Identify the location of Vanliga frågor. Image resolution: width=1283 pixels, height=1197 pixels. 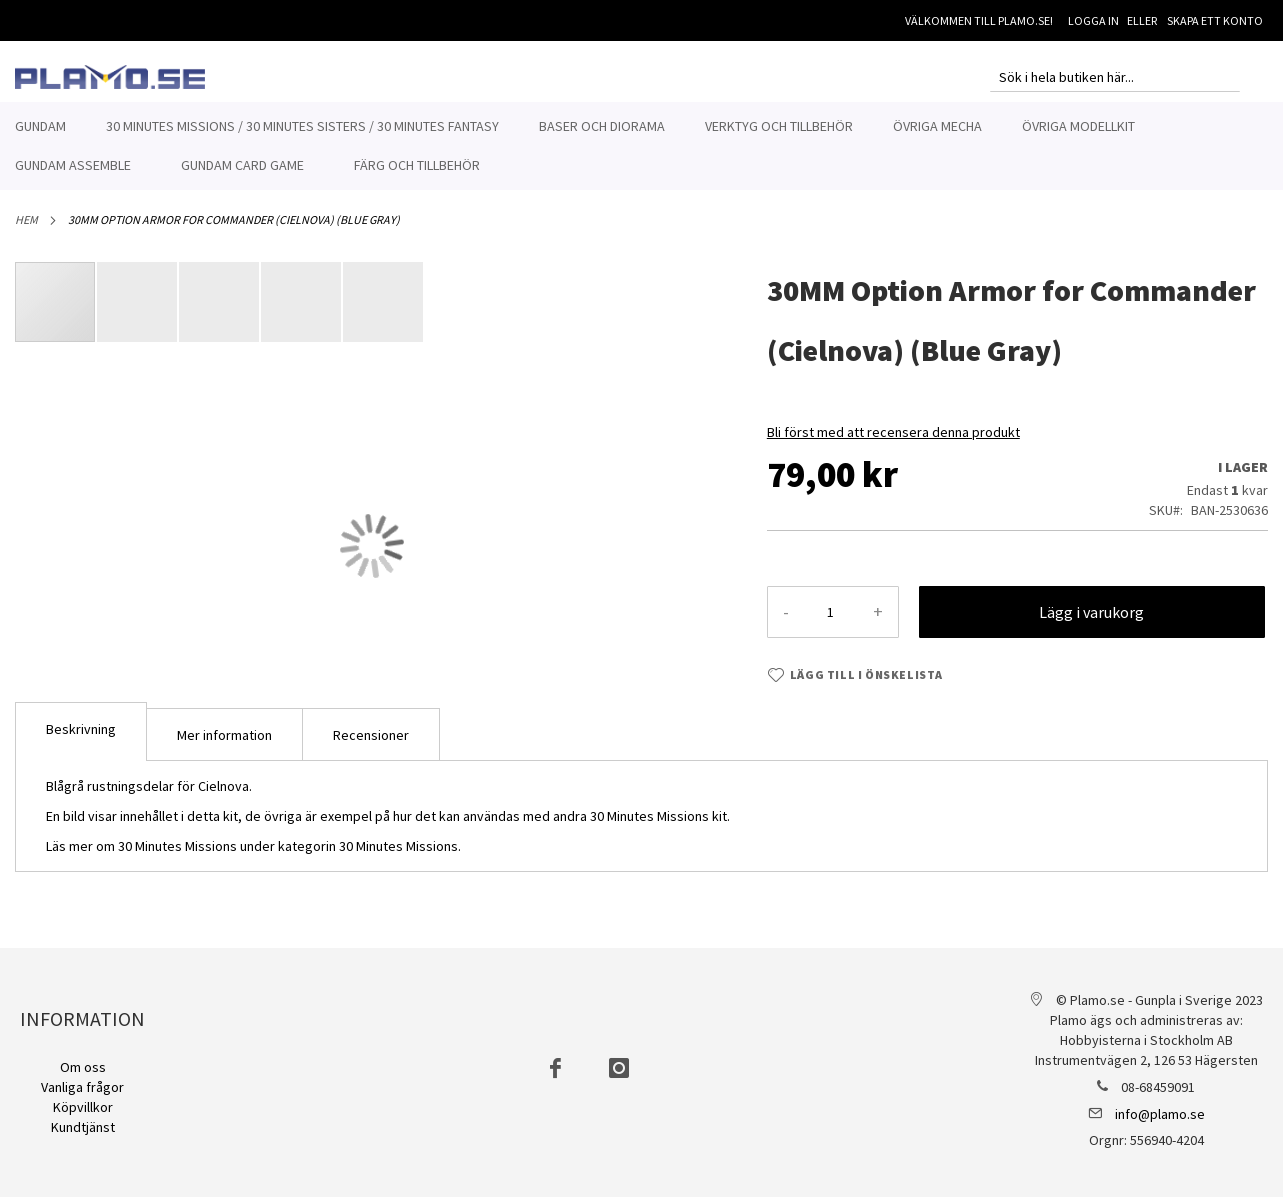
(82, 1087).